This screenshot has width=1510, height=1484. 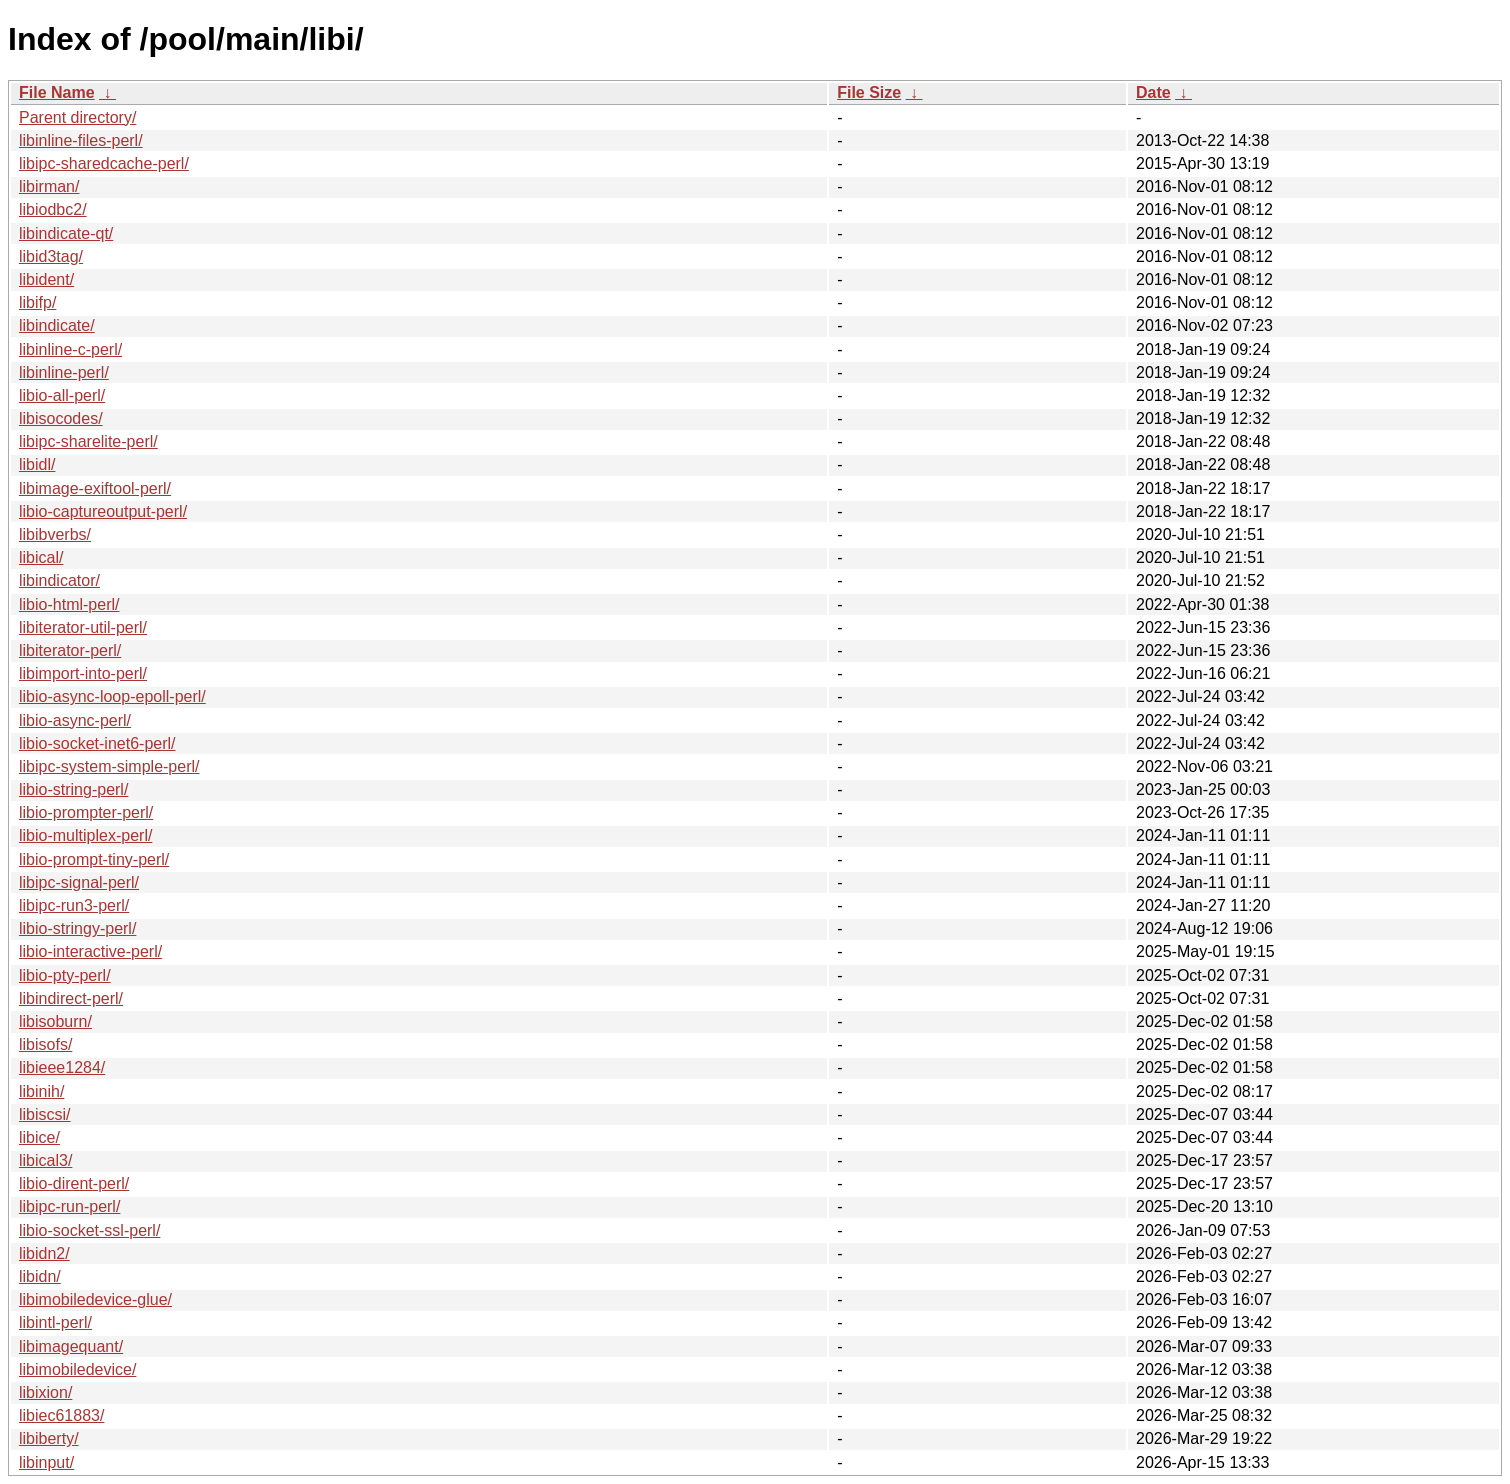 I want to click on libisofs/, so click(x=45, y=1044).